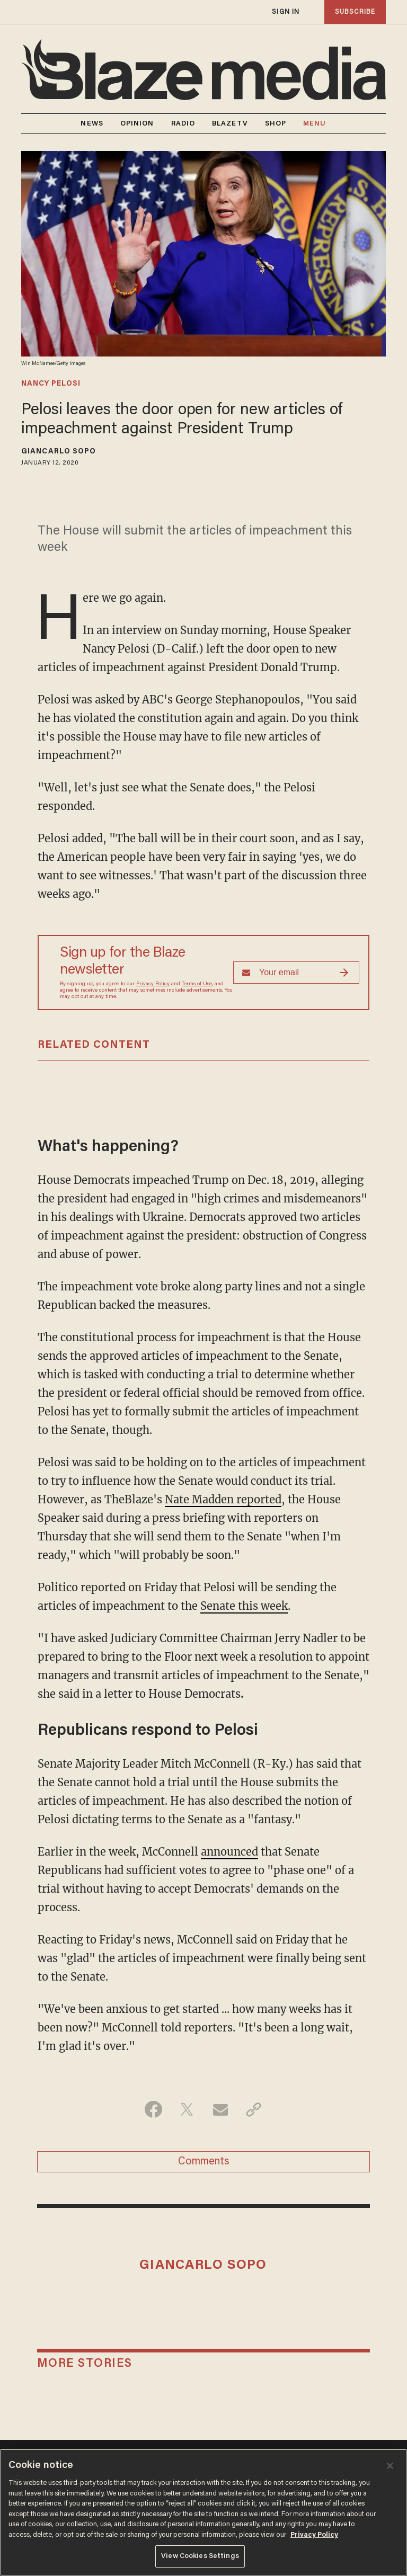  Describe the element at coordinates (275, 123) in the screenshot. I see `SHOP` at that location.